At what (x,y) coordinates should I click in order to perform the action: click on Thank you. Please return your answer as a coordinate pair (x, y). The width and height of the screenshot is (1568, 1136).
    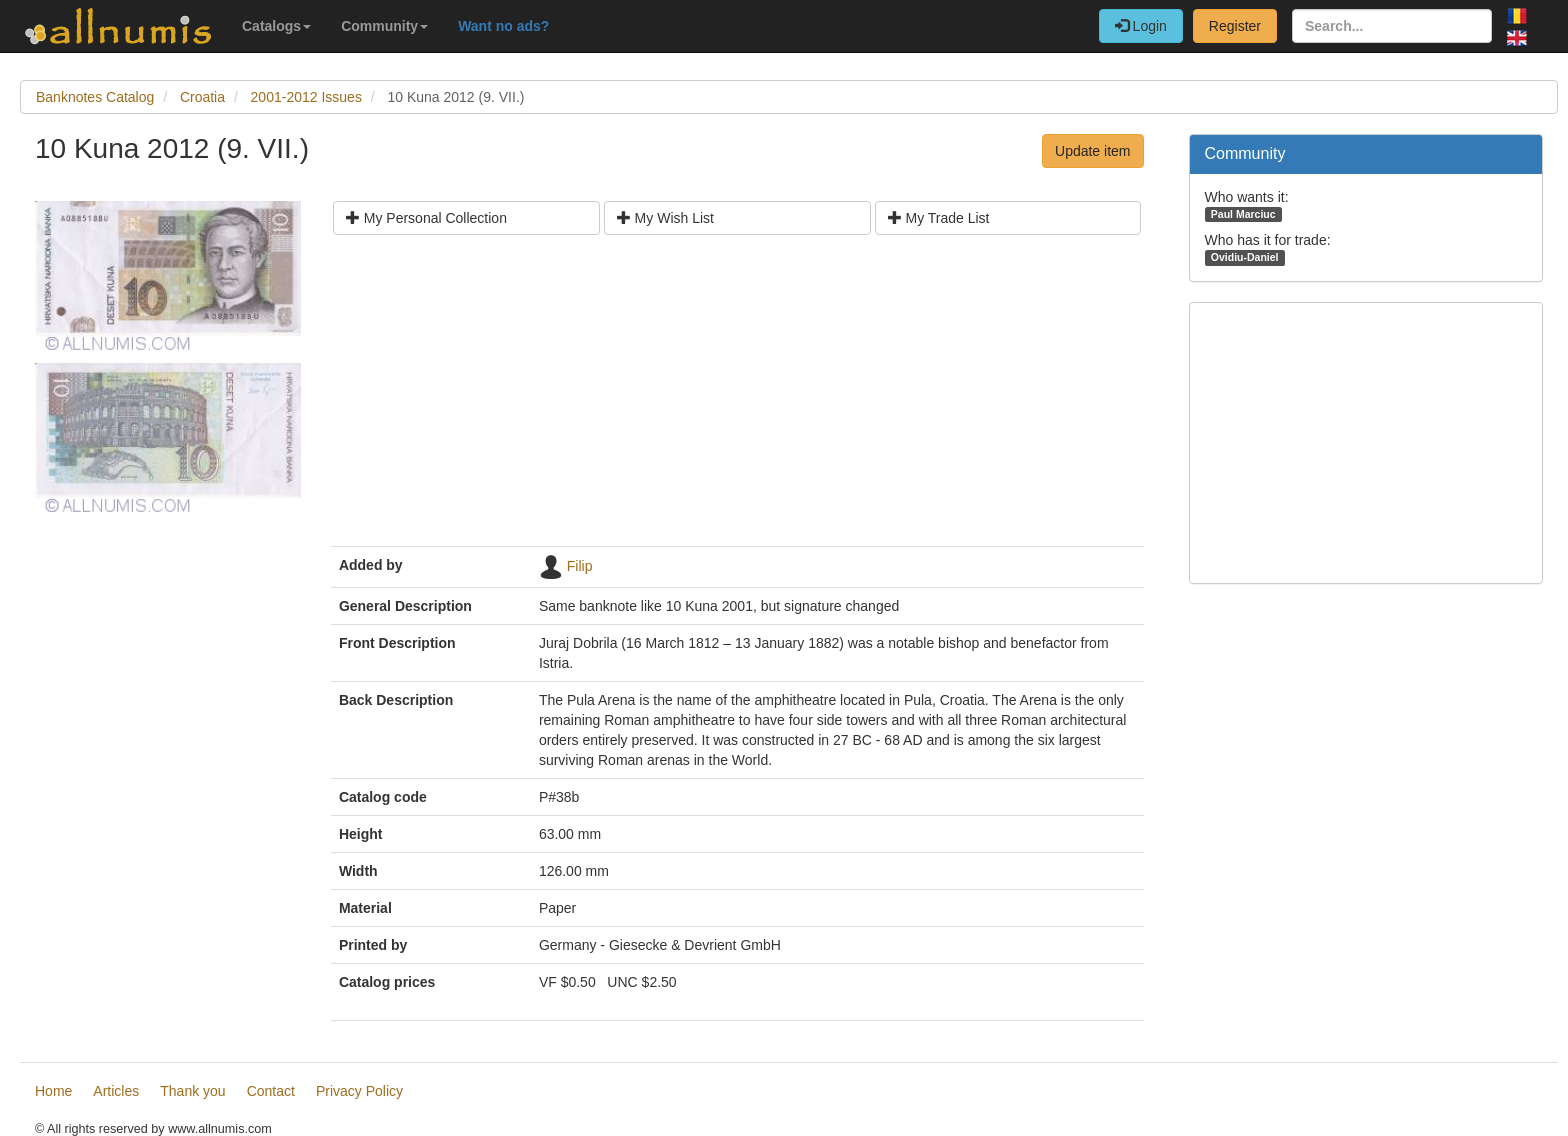
    Looking at the image, I should click on (192, 1091).